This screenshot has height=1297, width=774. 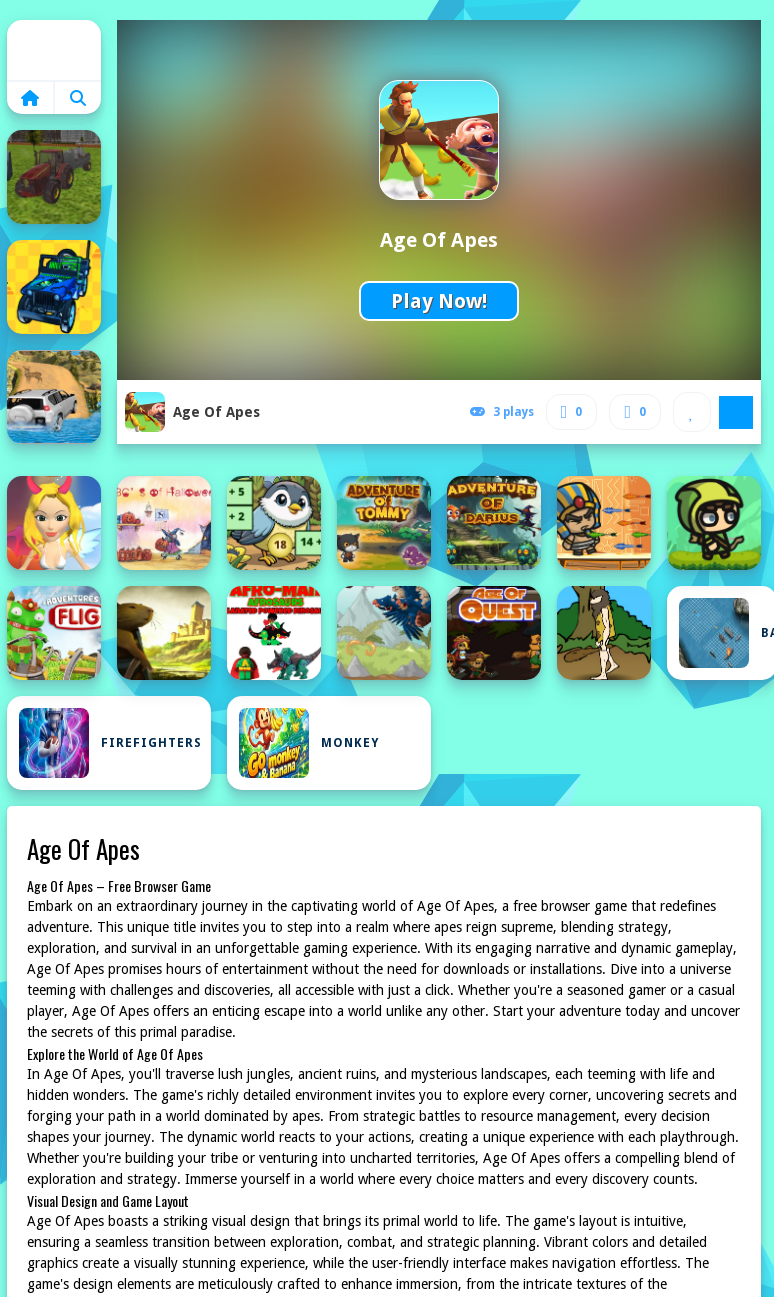 I want to click on [Adventure of Darius], so click(x=494, y=523).